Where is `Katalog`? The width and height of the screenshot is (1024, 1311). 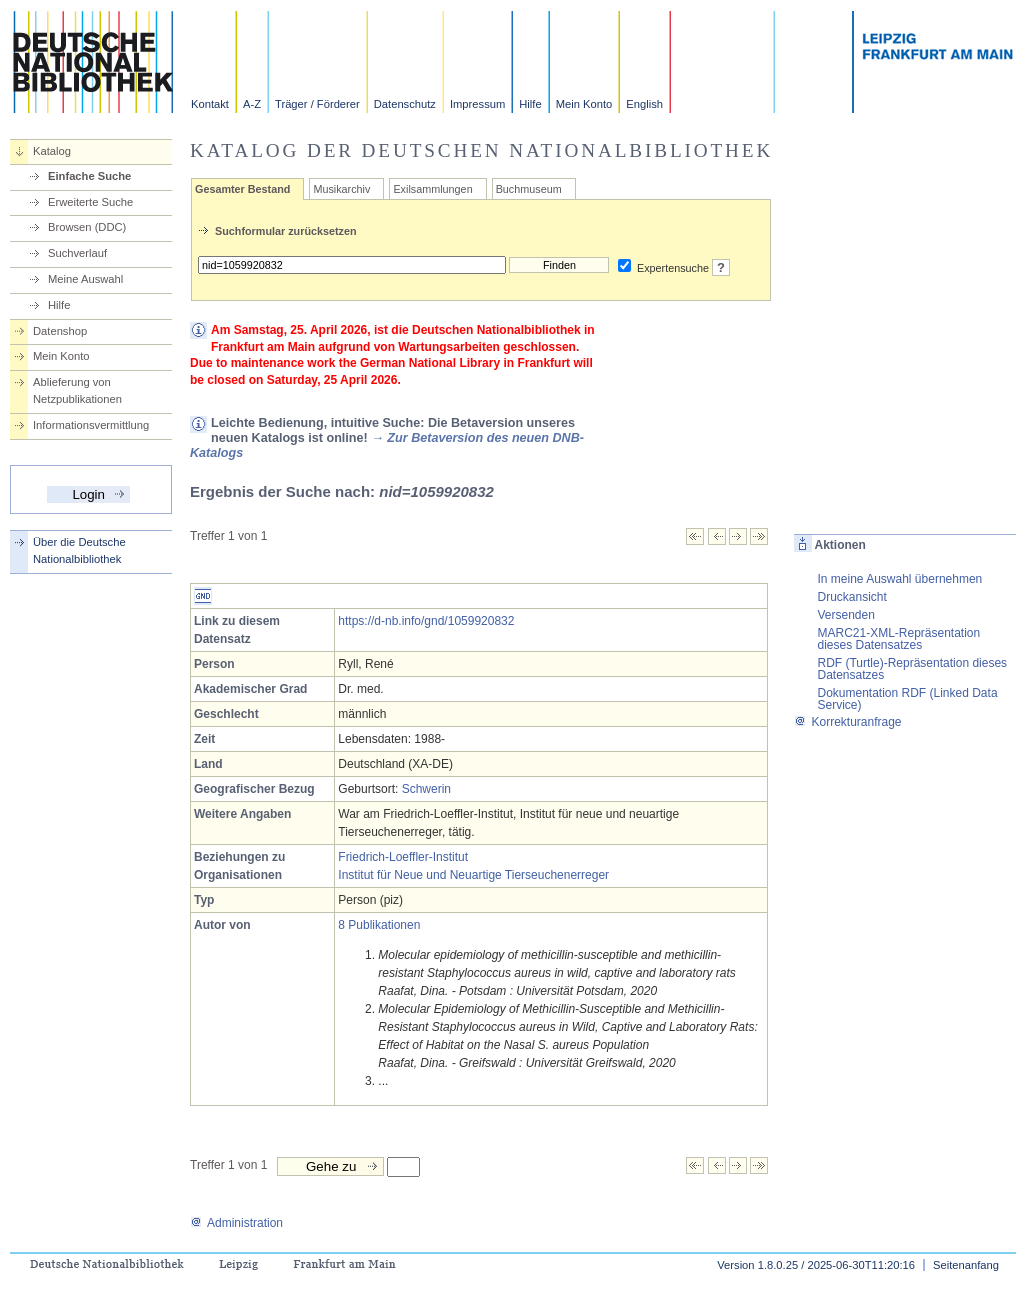
Katalog is located at coordinates (52, 151).